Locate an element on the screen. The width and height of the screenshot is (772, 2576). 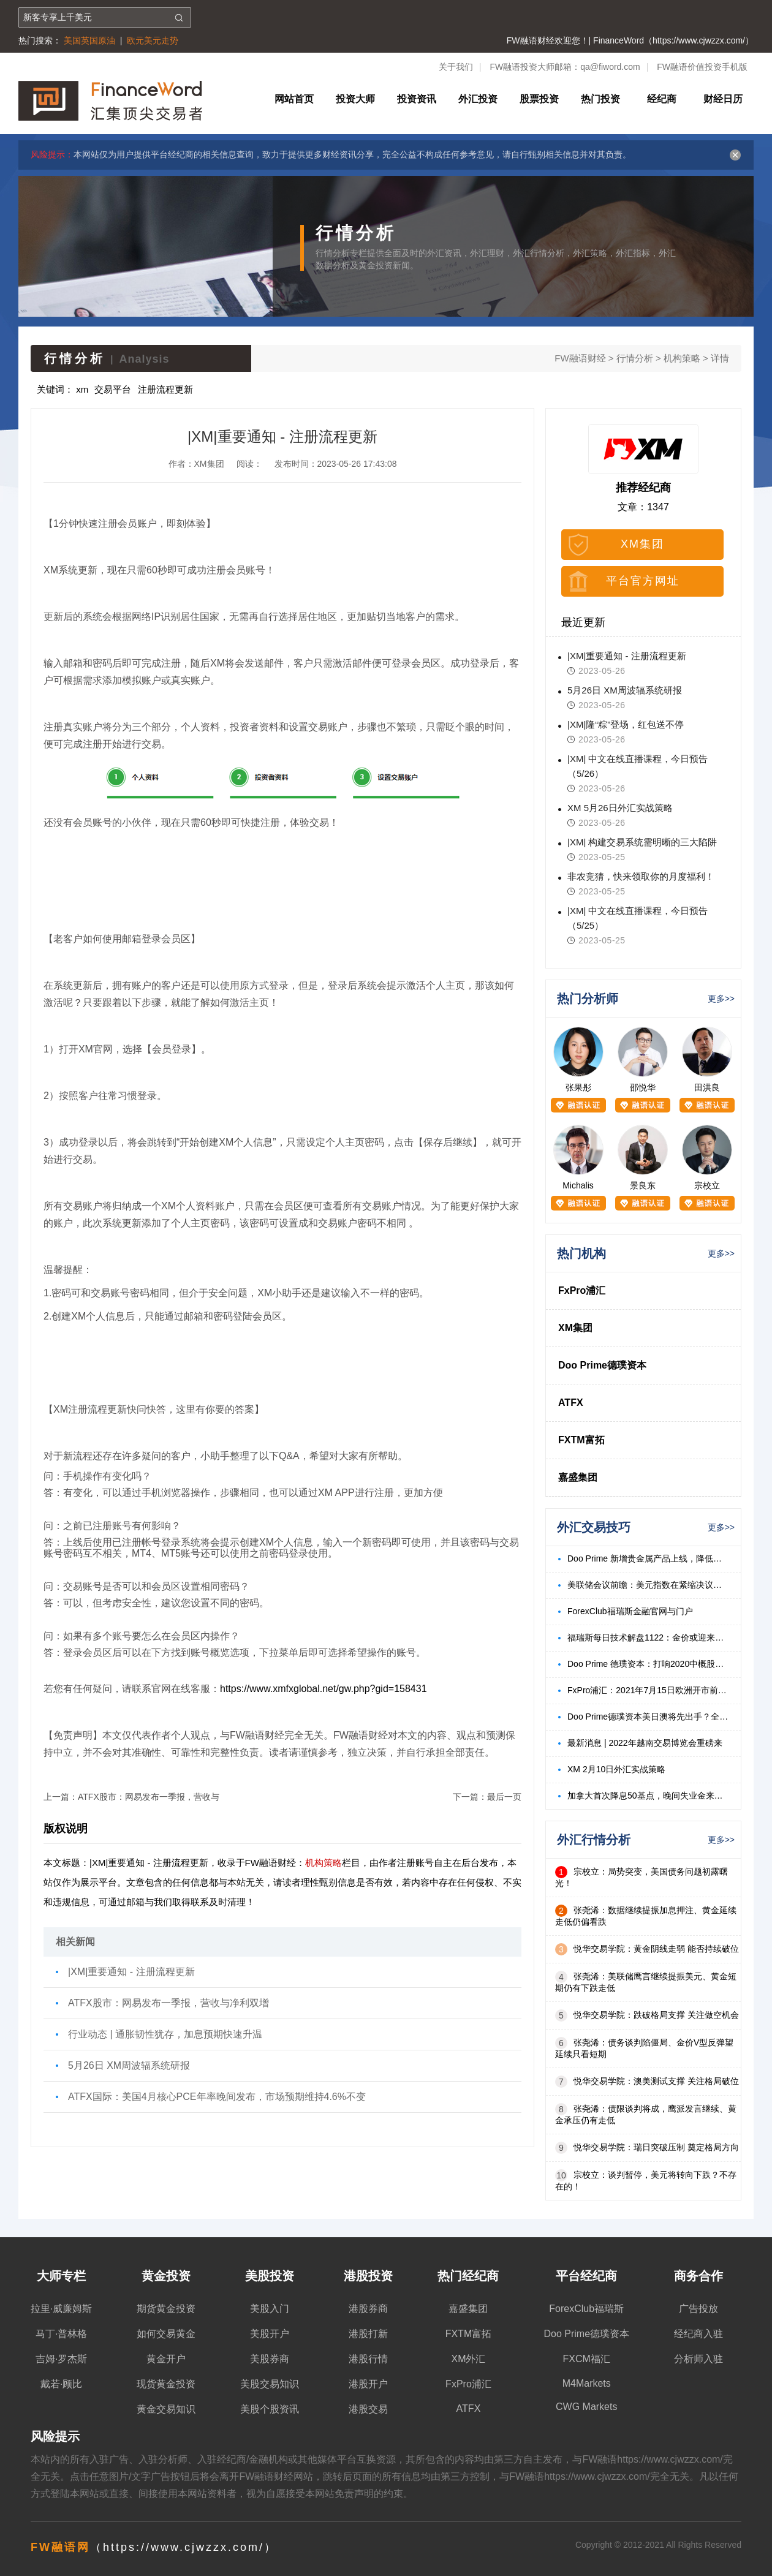
热门经纪商 is located at coordinates (468, 2276).